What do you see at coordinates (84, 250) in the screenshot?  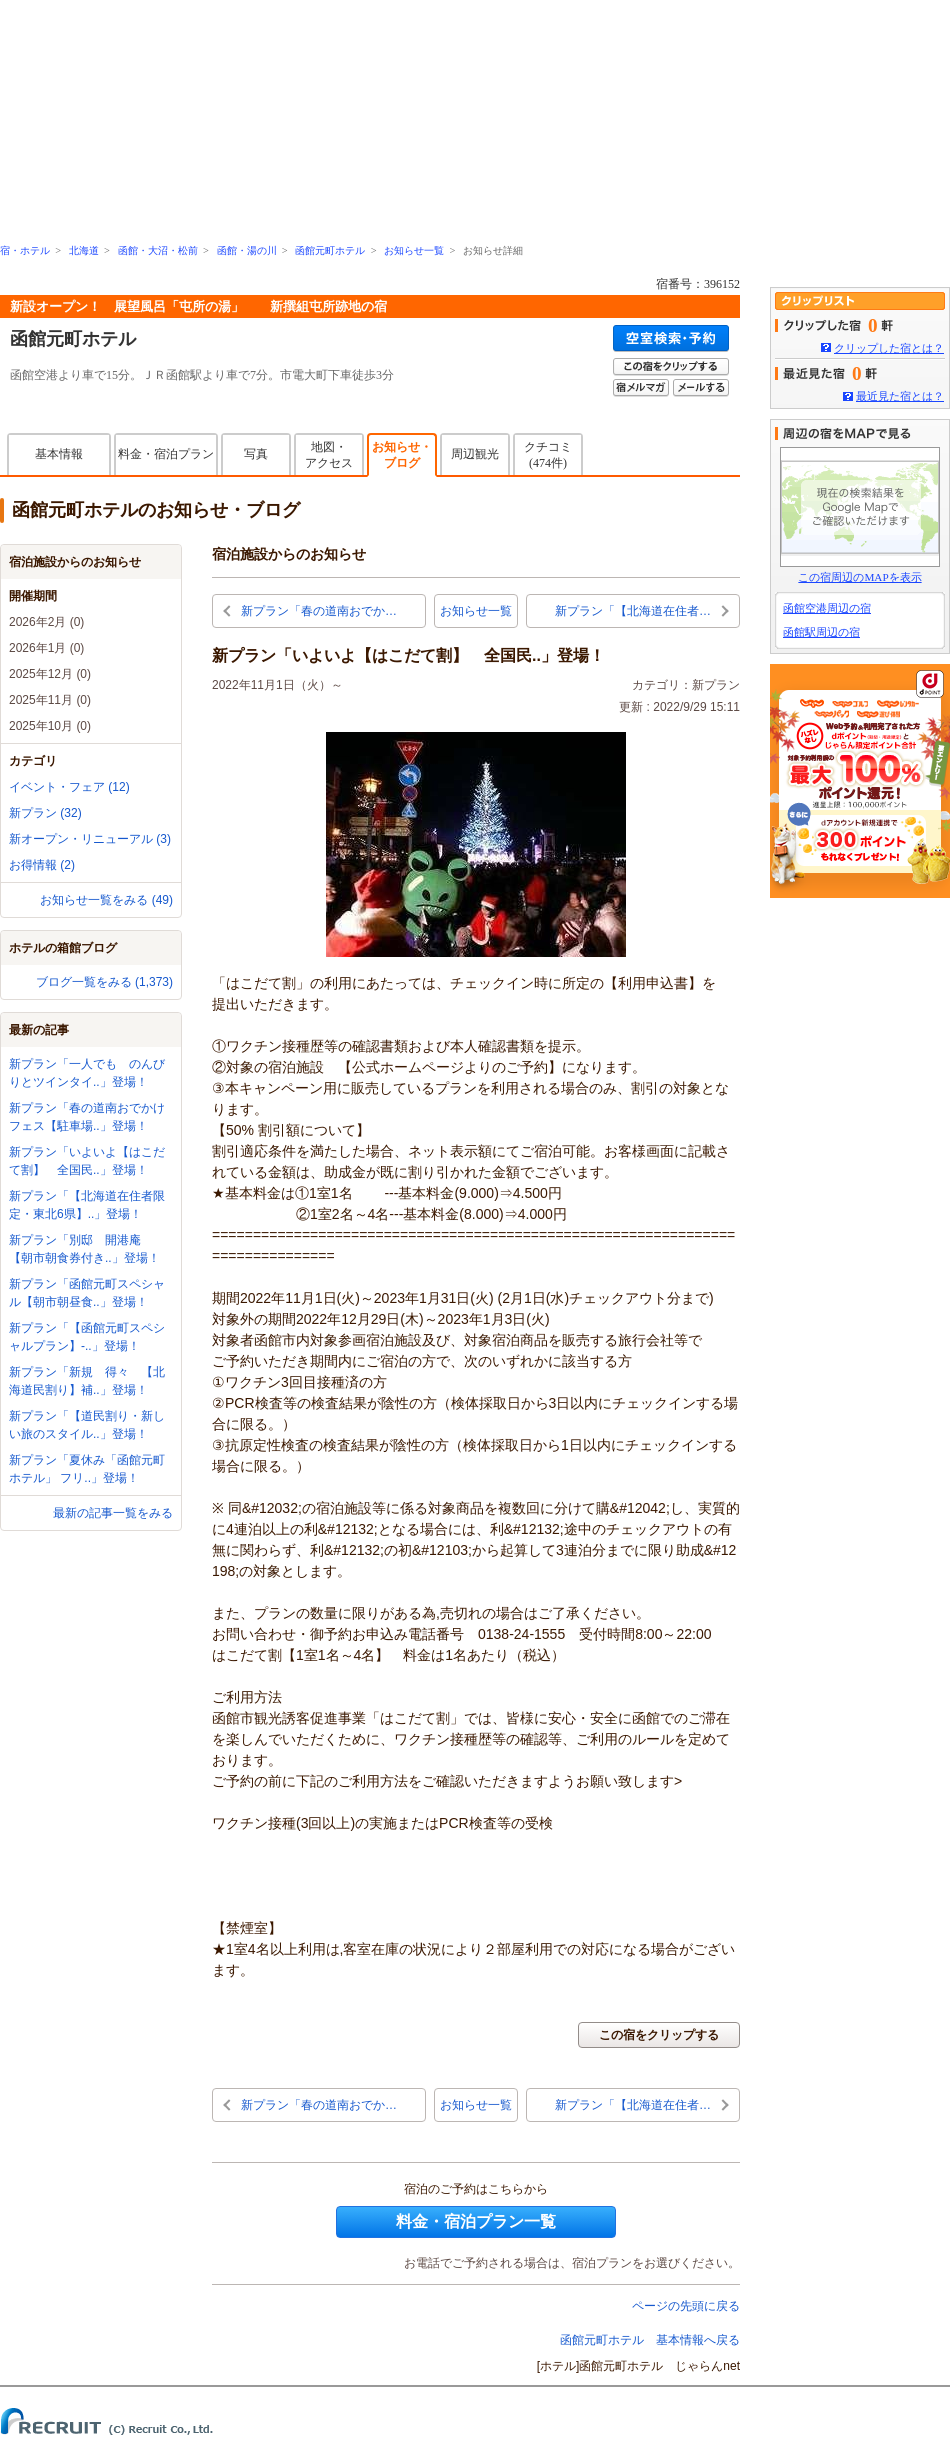 I see `北海道` at bounding box center [84, 250].